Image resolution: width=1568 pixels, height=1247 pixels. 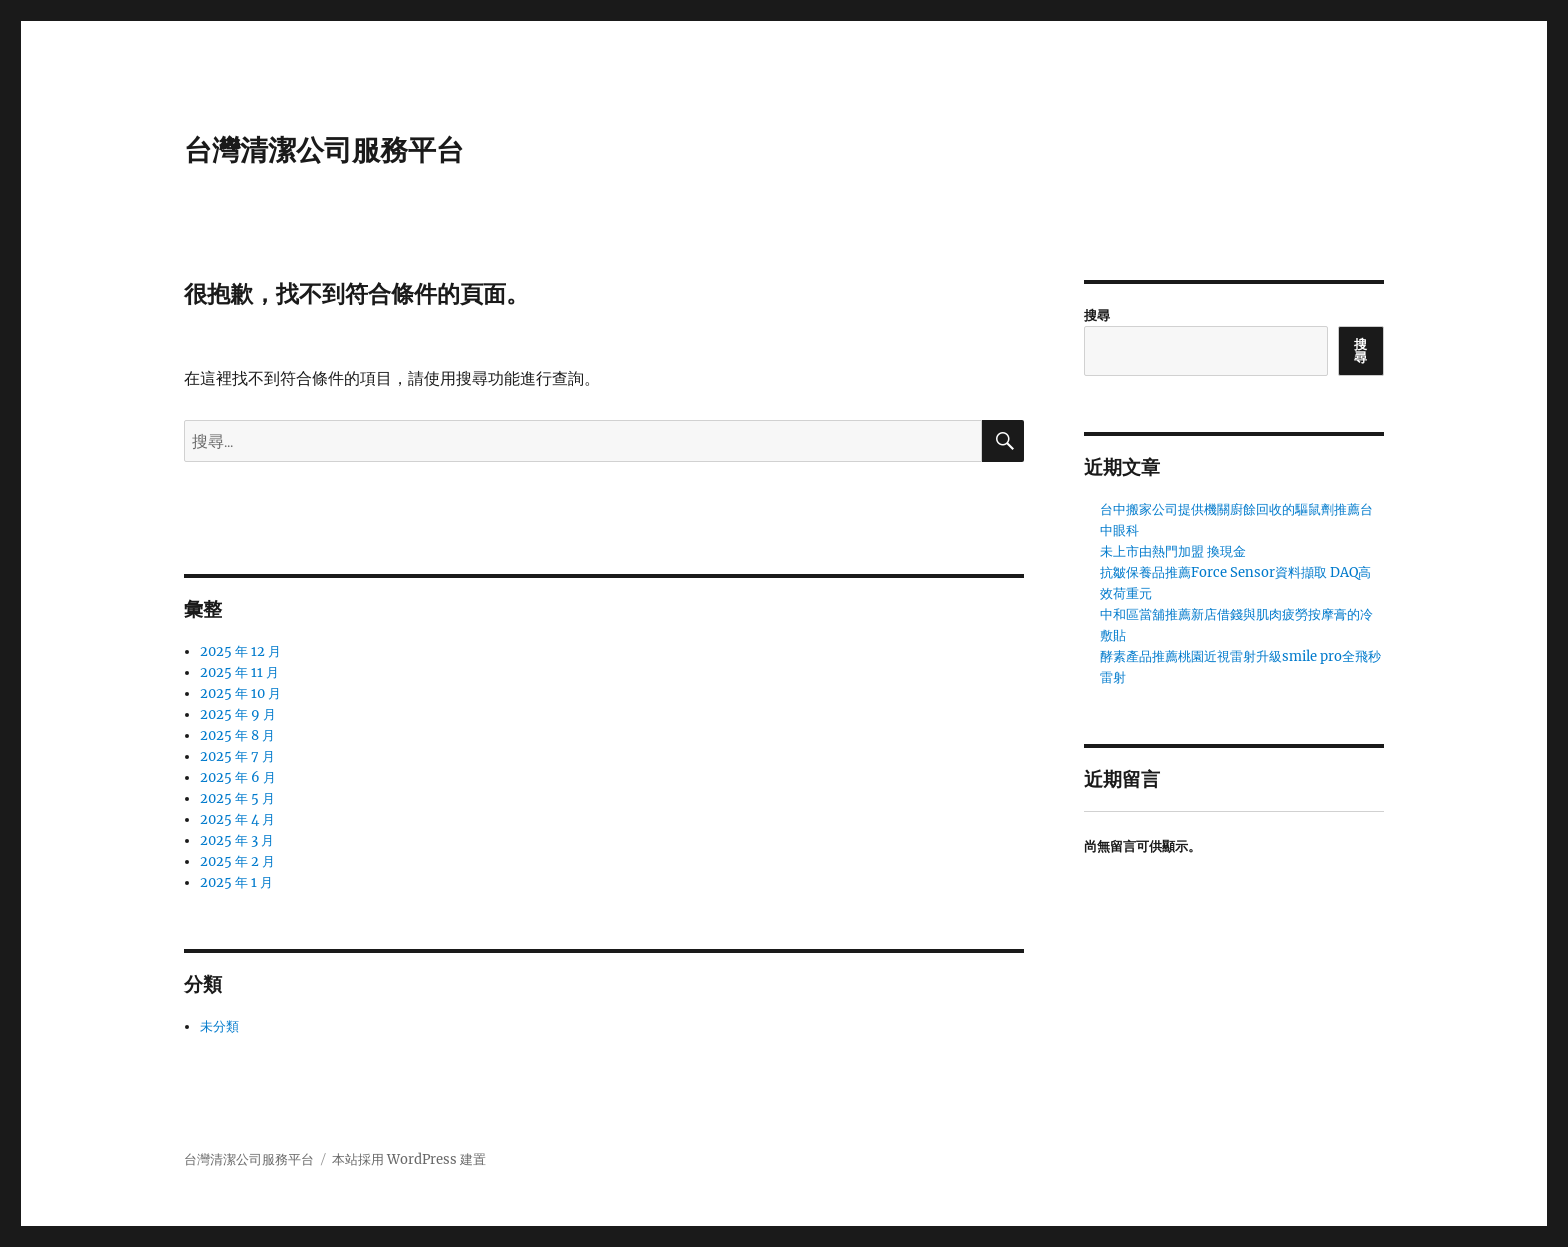 I want to click on 2025 年 4 月, so click(x=237, y=819).